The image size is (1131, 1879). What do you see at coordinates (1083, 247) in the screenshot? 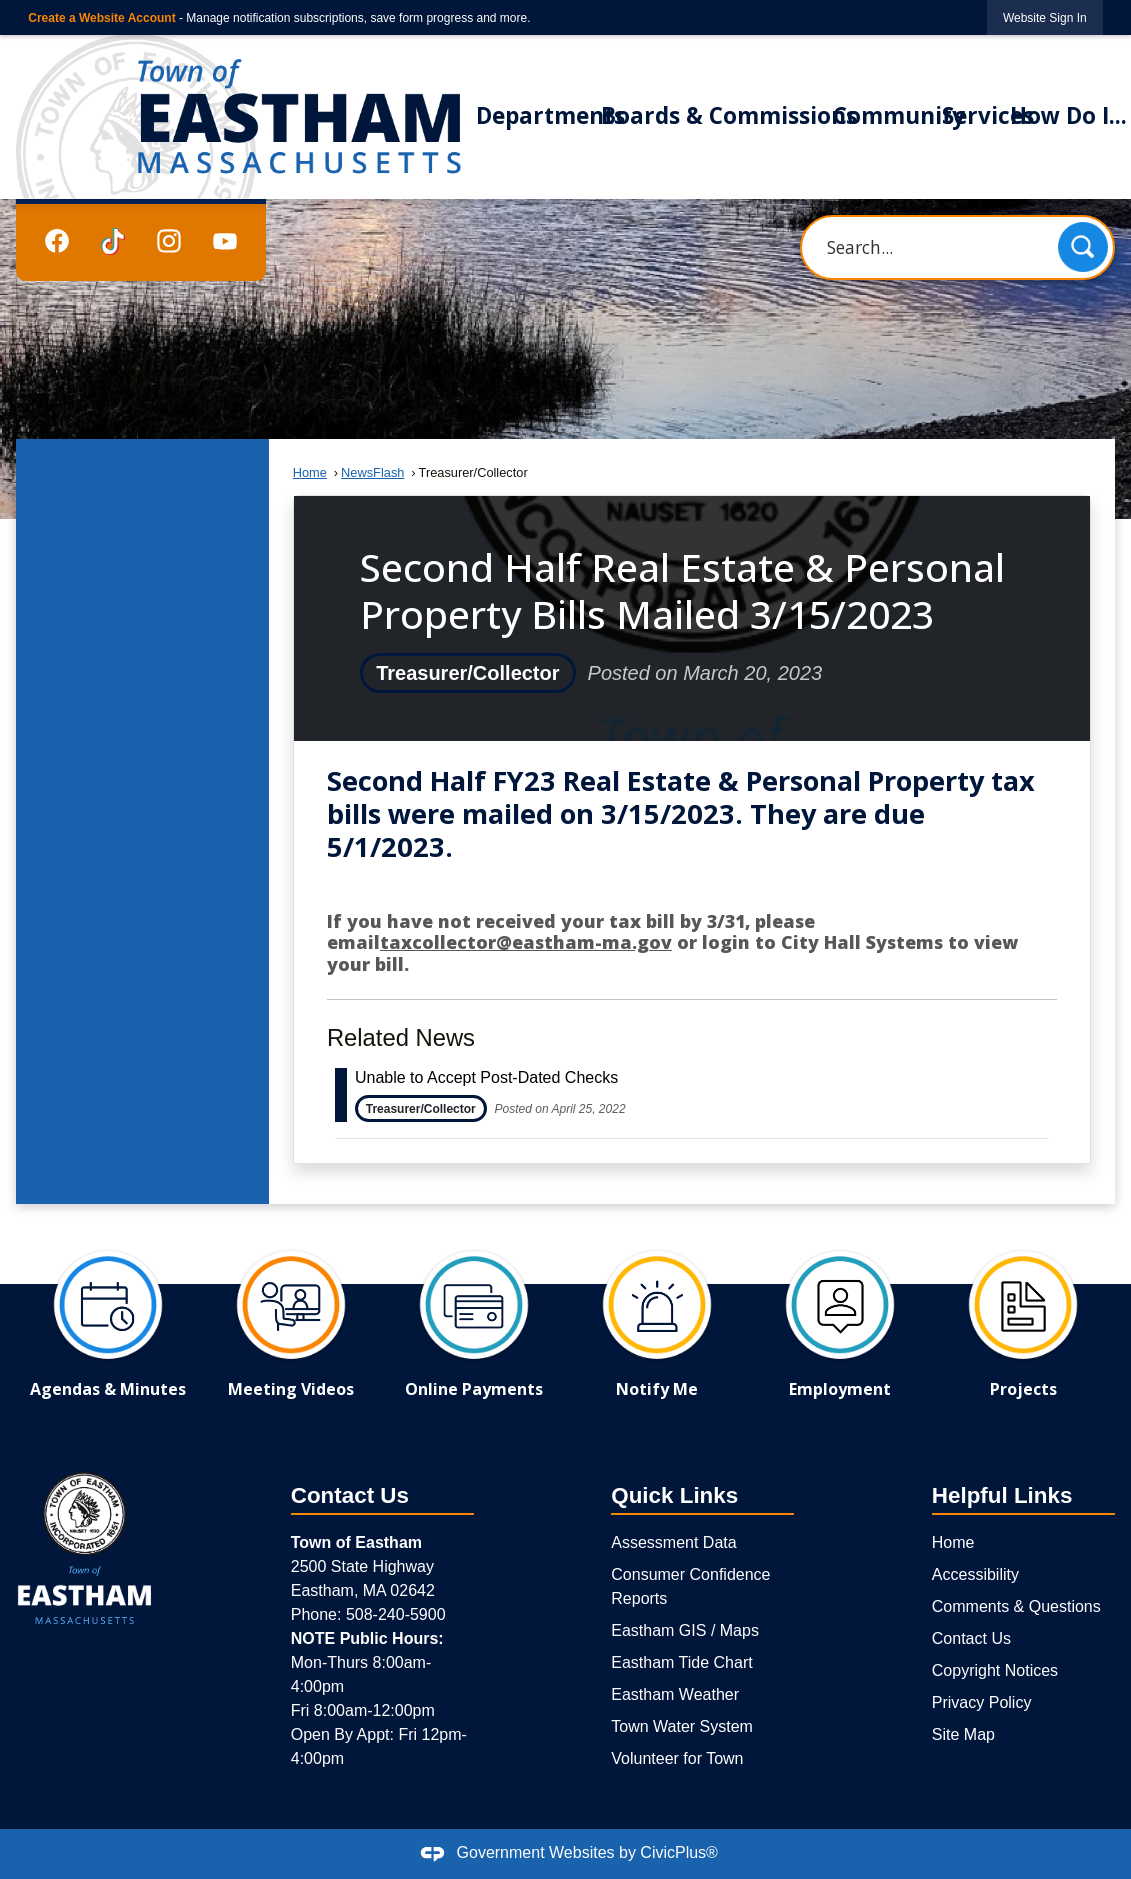
I see `[button]` at bounding box center [1083, 247].